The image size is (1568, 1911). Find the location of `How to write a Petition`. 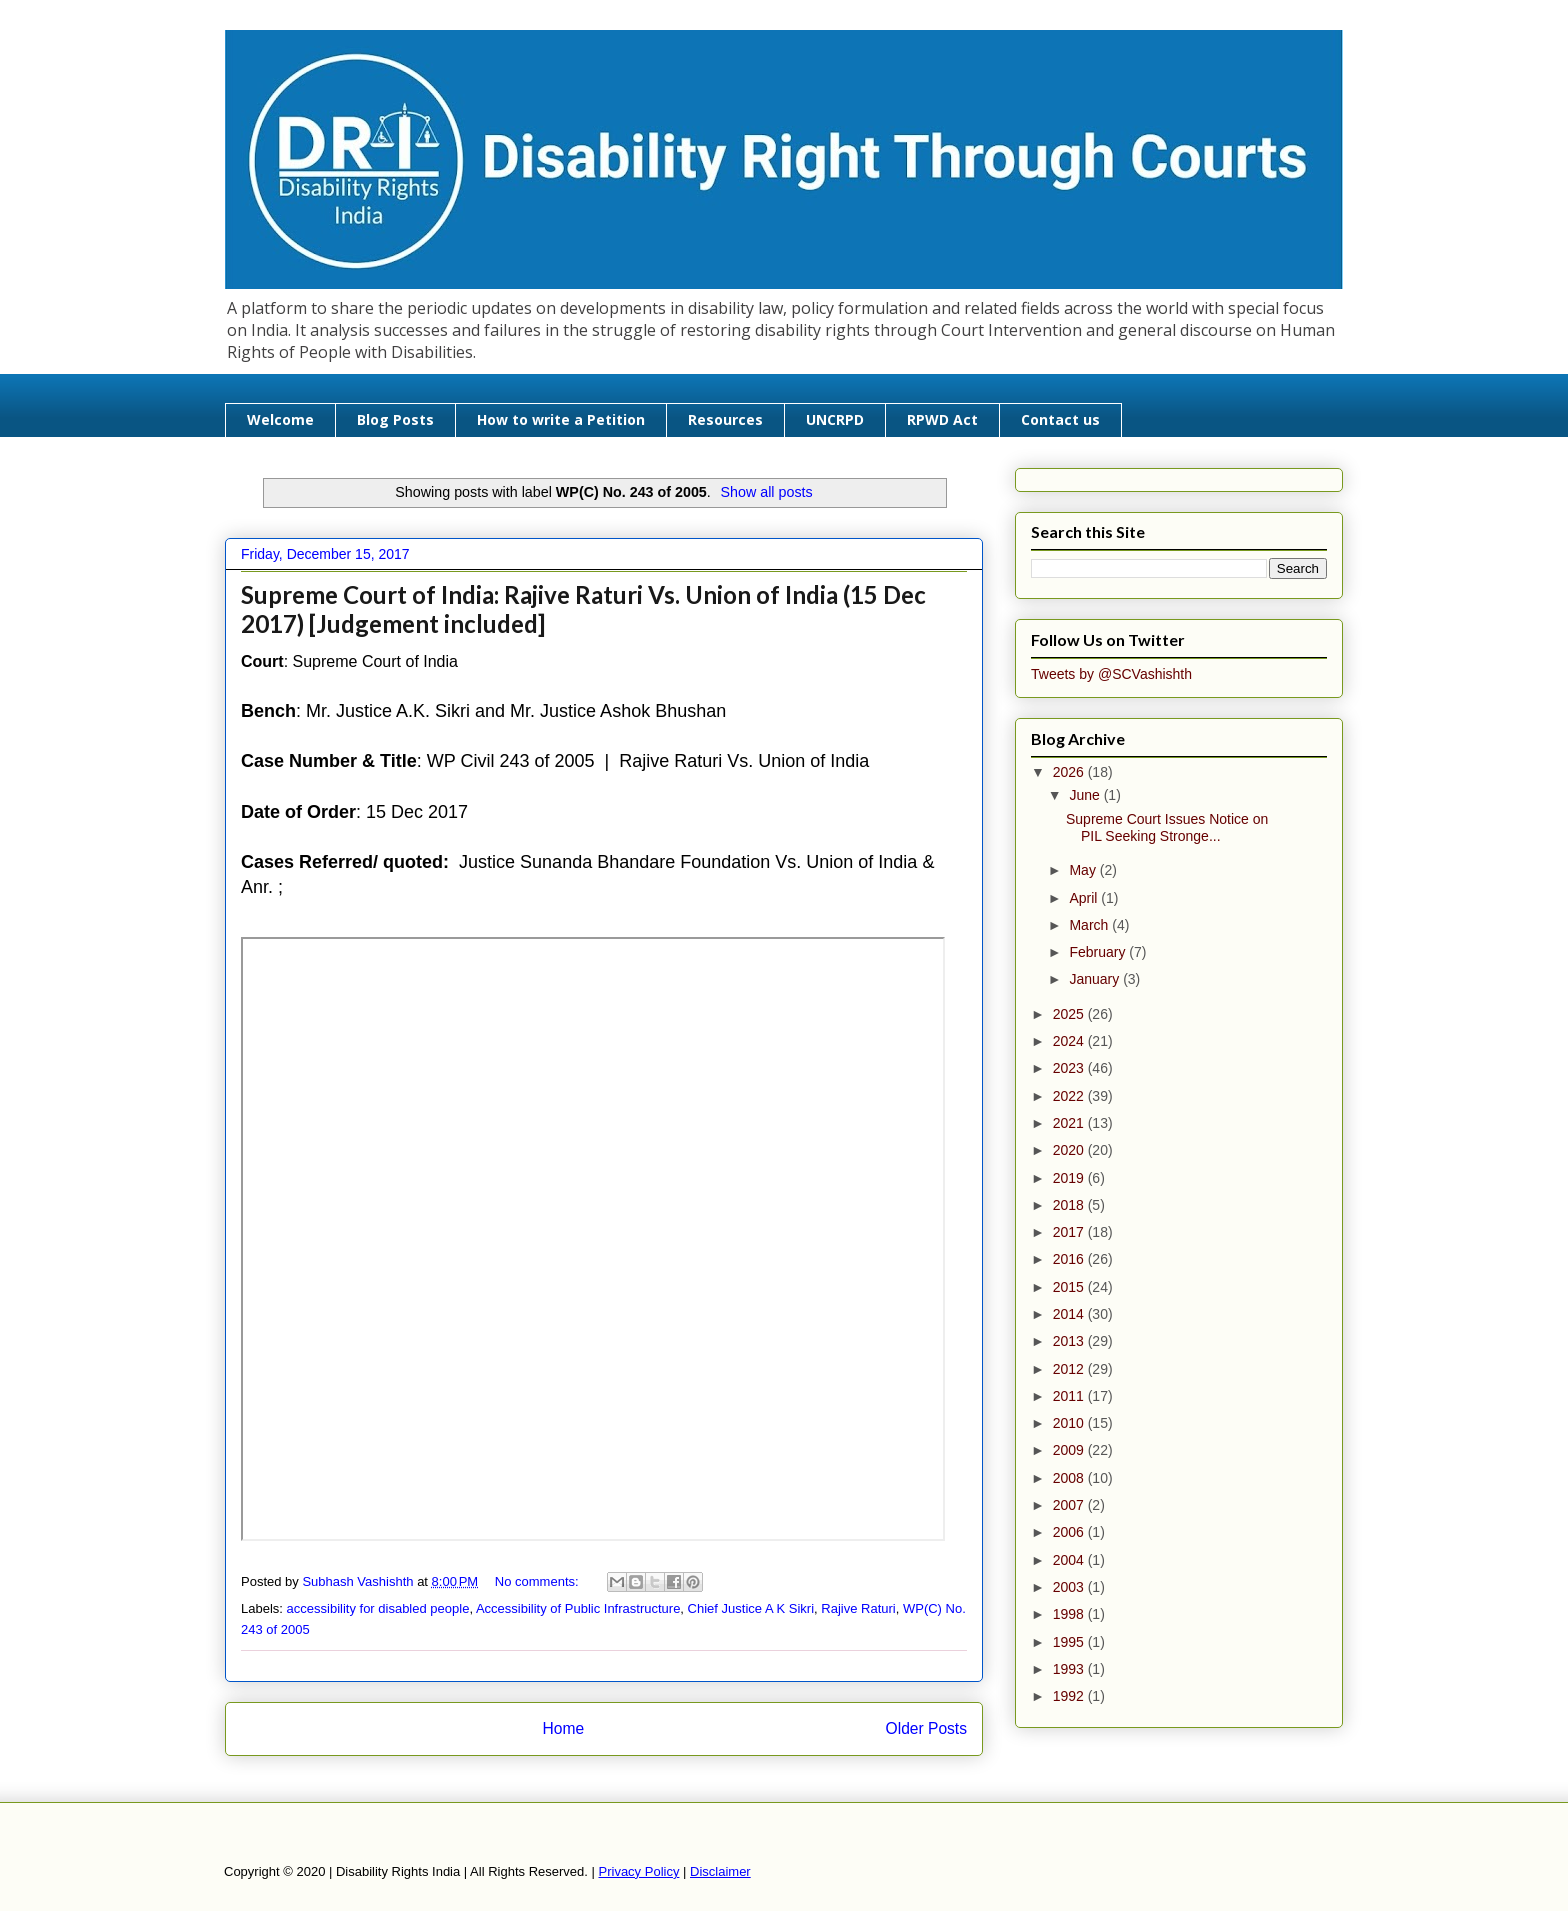

How to write a Petition is located at coordinates (561, 419).